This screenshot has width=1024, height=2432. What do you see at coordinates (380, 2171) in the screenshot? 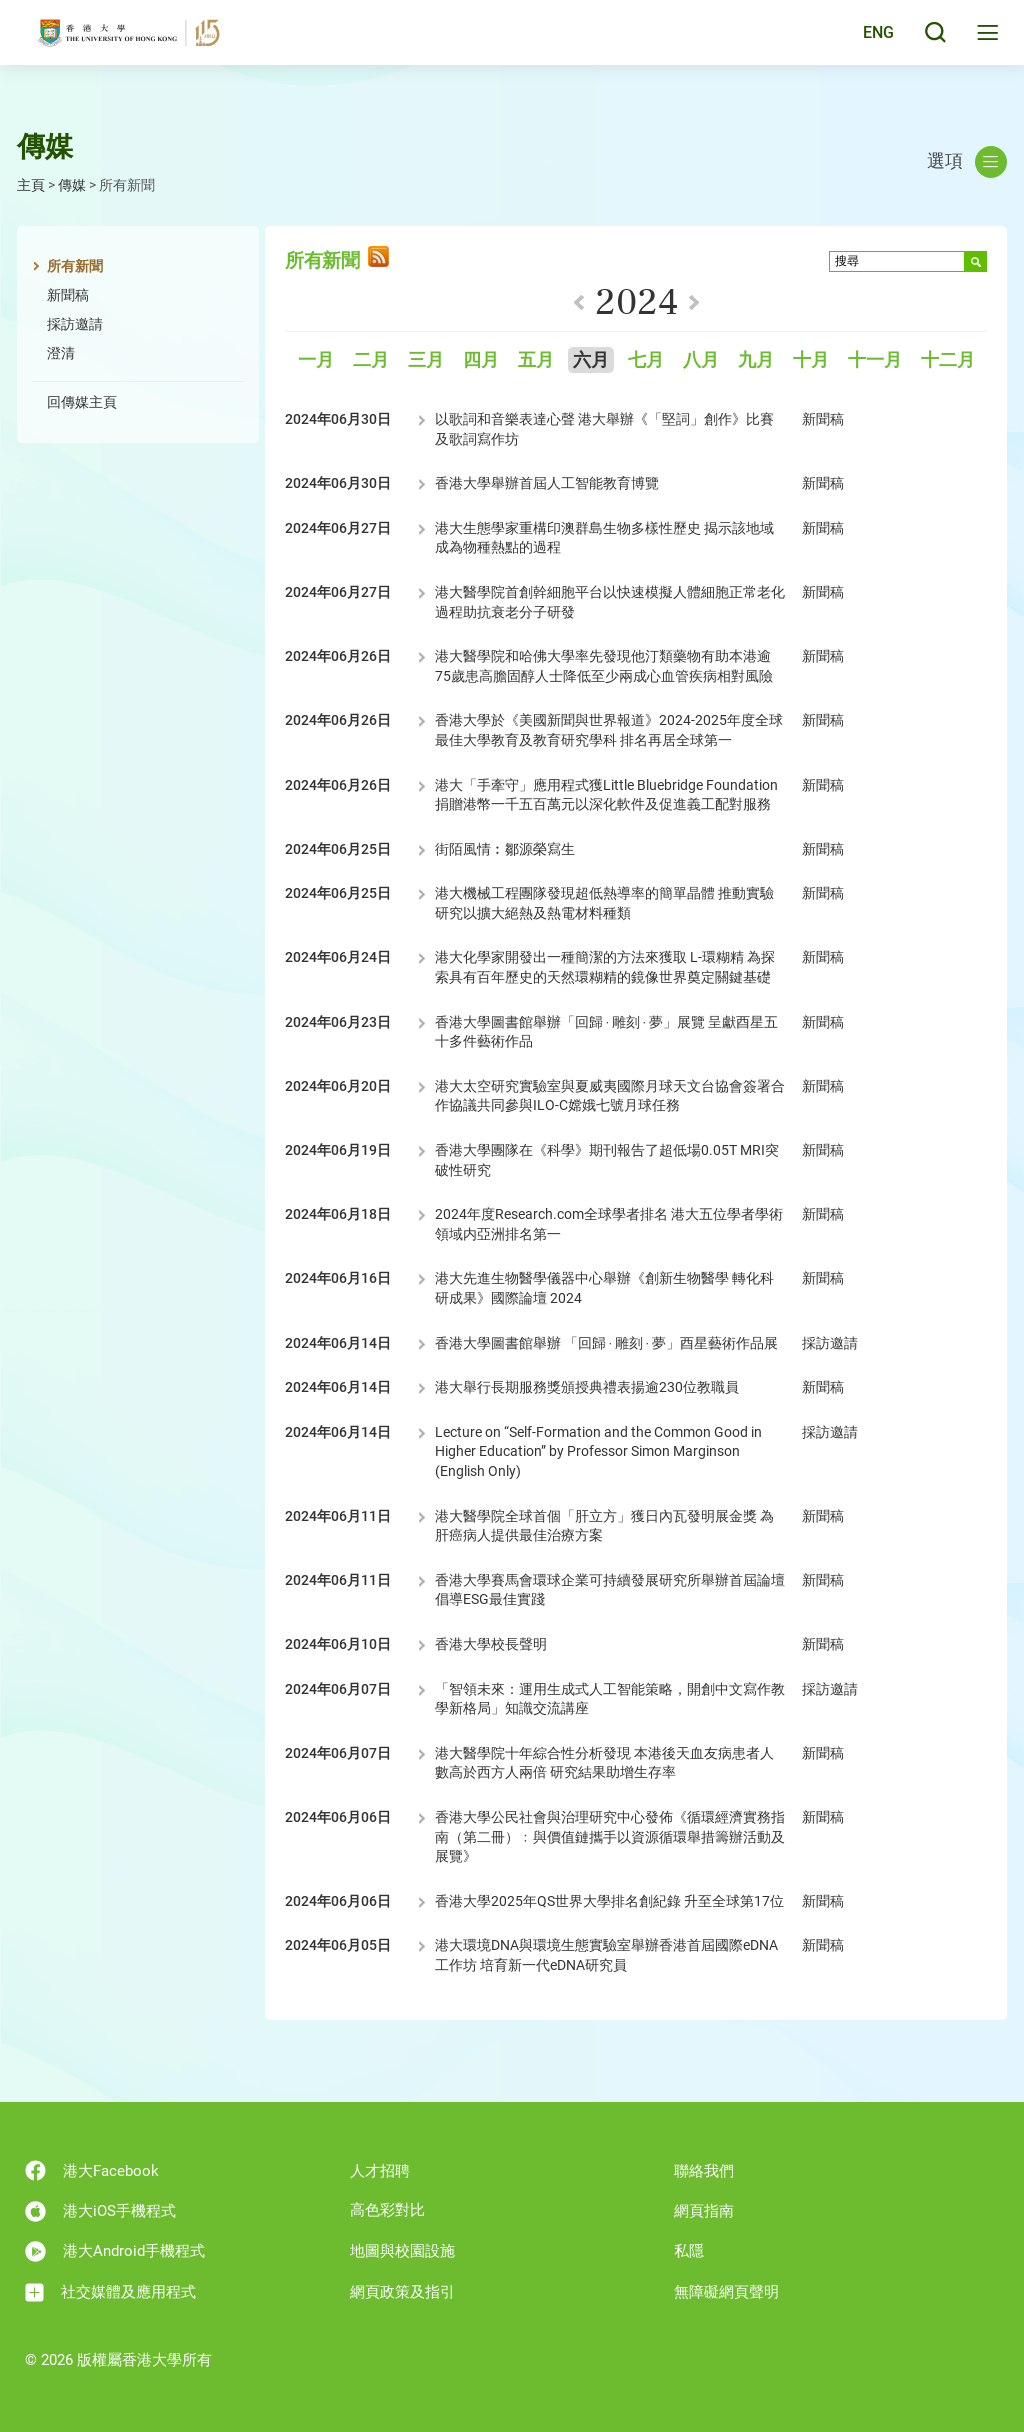
I see `人才招聘` at bounding box center [380, 2171].